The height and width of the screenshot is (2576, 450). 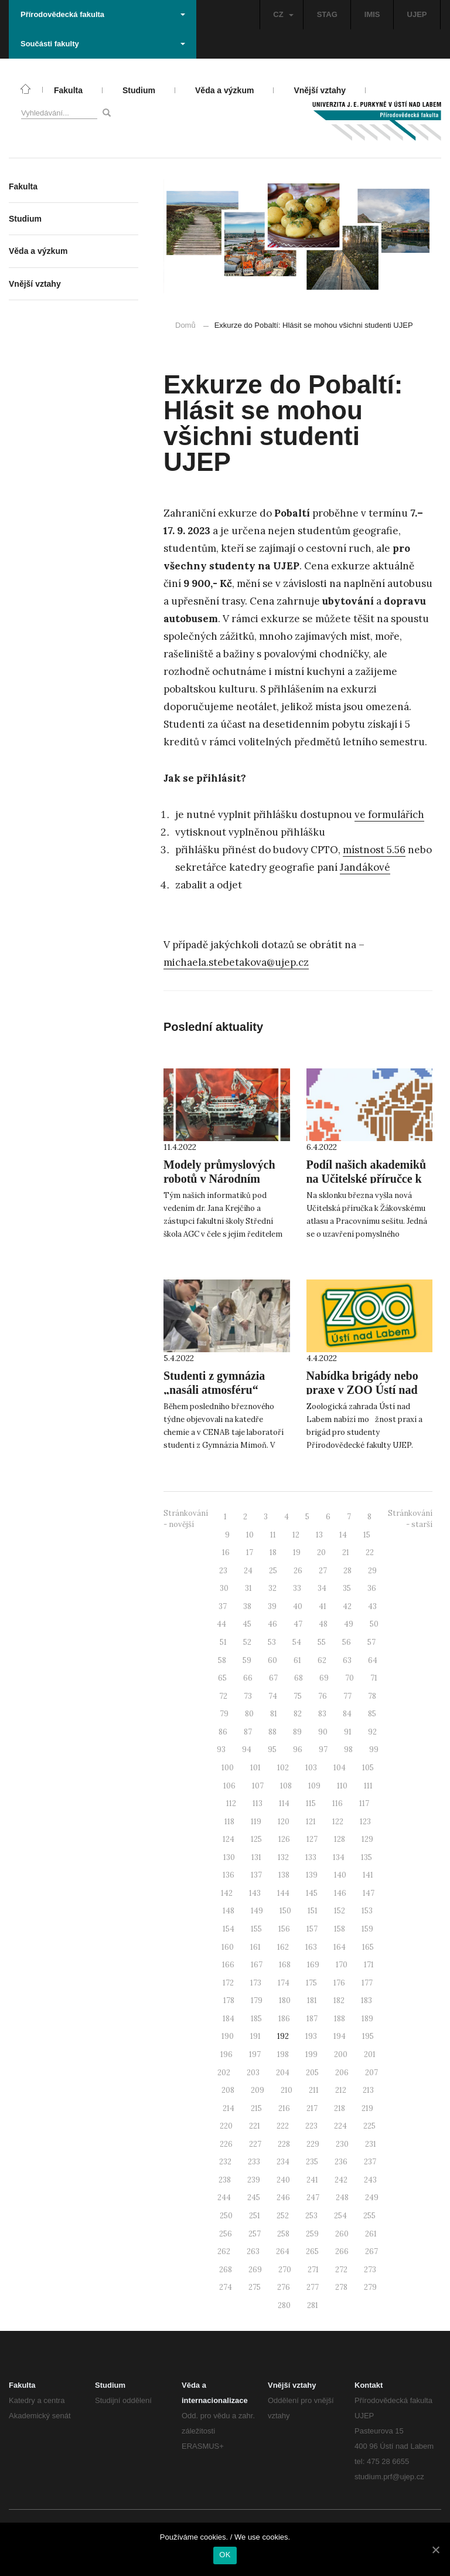 What do you see at coordinates (367, 1983) in the screenshot?
I see `177` at bounding box center [367, 1983].